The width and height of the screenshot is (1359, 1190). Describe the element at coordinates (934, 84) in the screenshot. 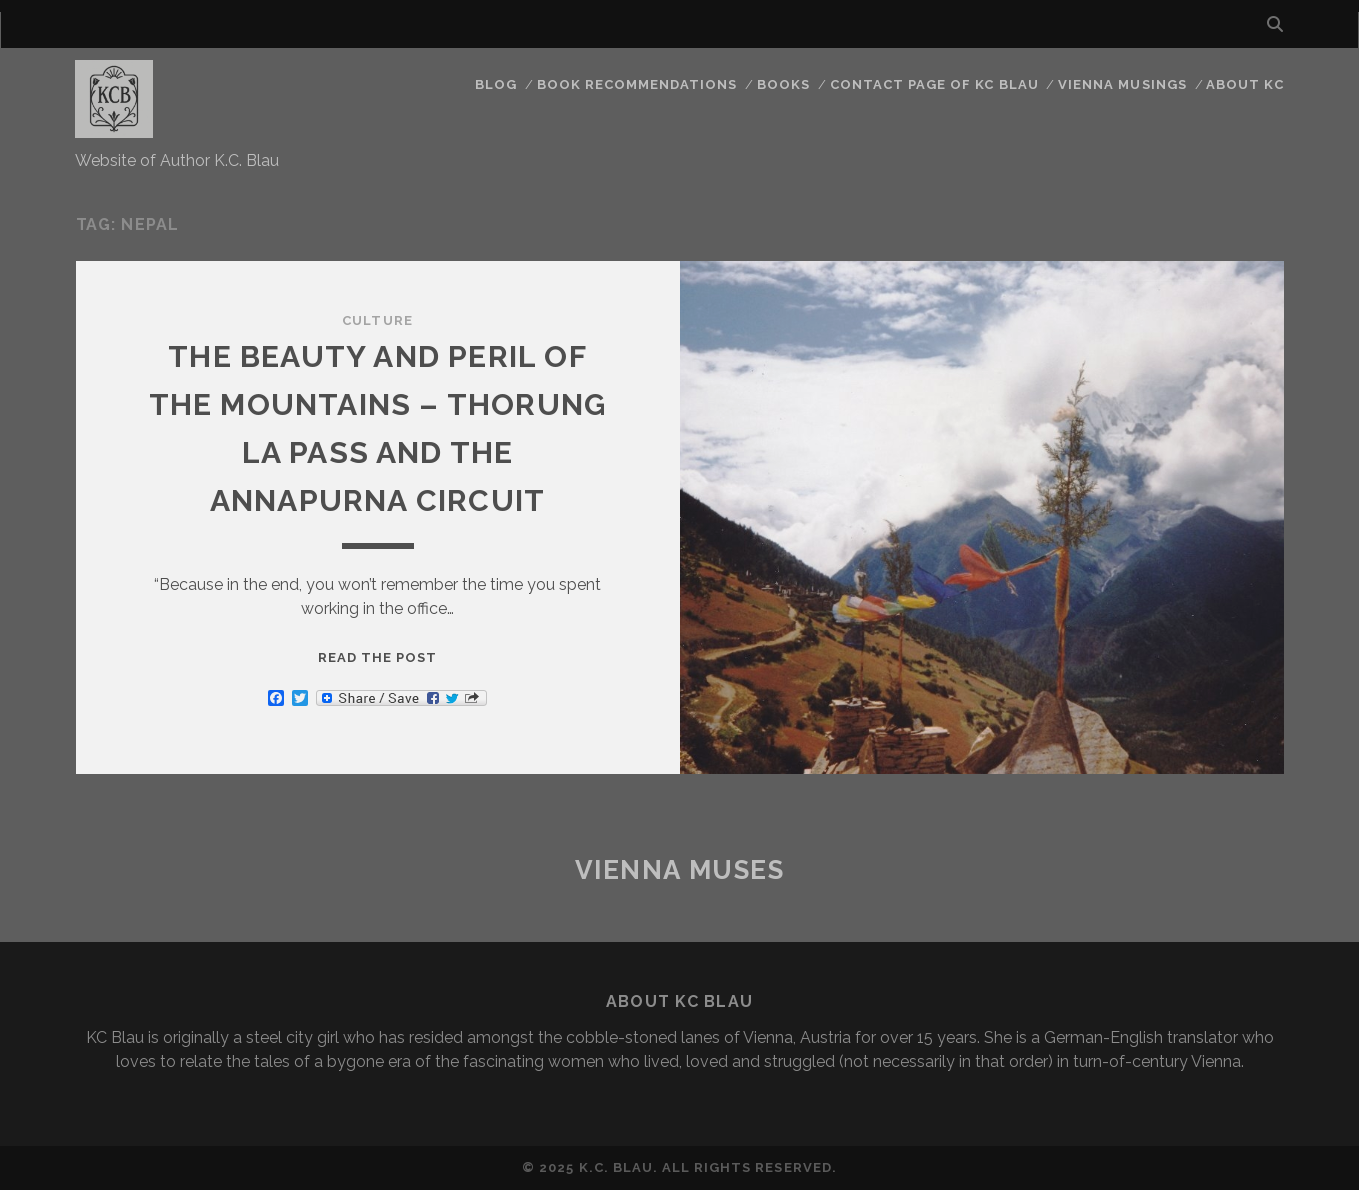

I see `CONTACT PAGE OF KC BLAU` at that location.